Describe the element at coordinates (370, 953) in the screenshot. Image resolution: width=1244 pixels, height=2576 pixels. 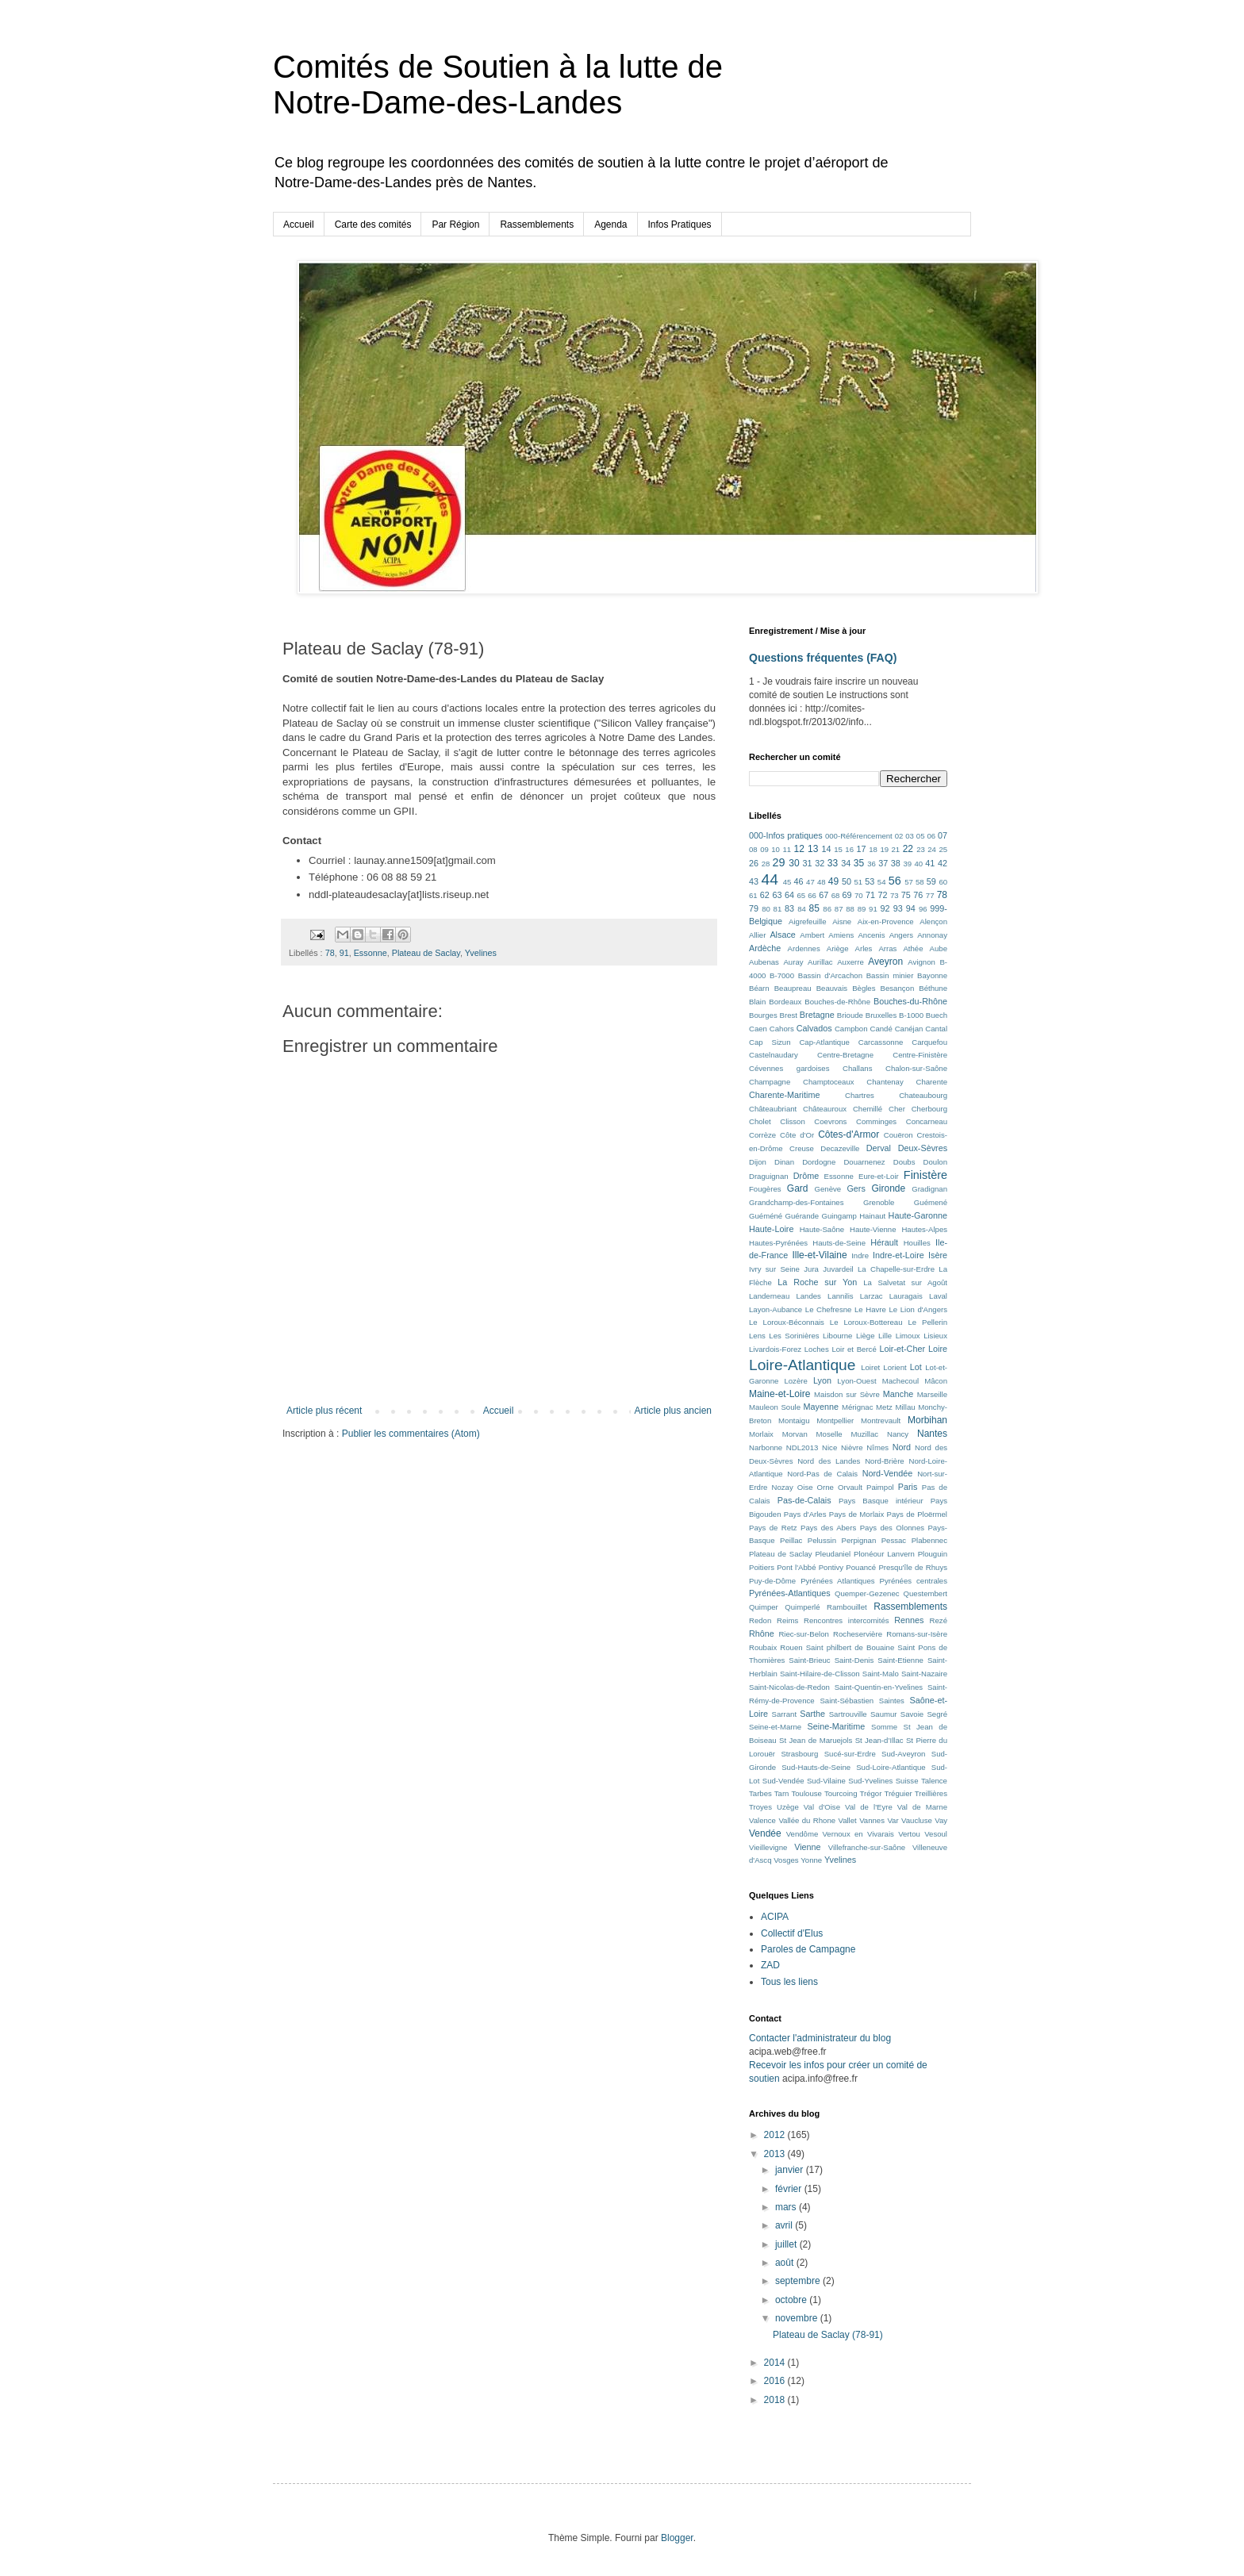
I see `Essonne` at that location.